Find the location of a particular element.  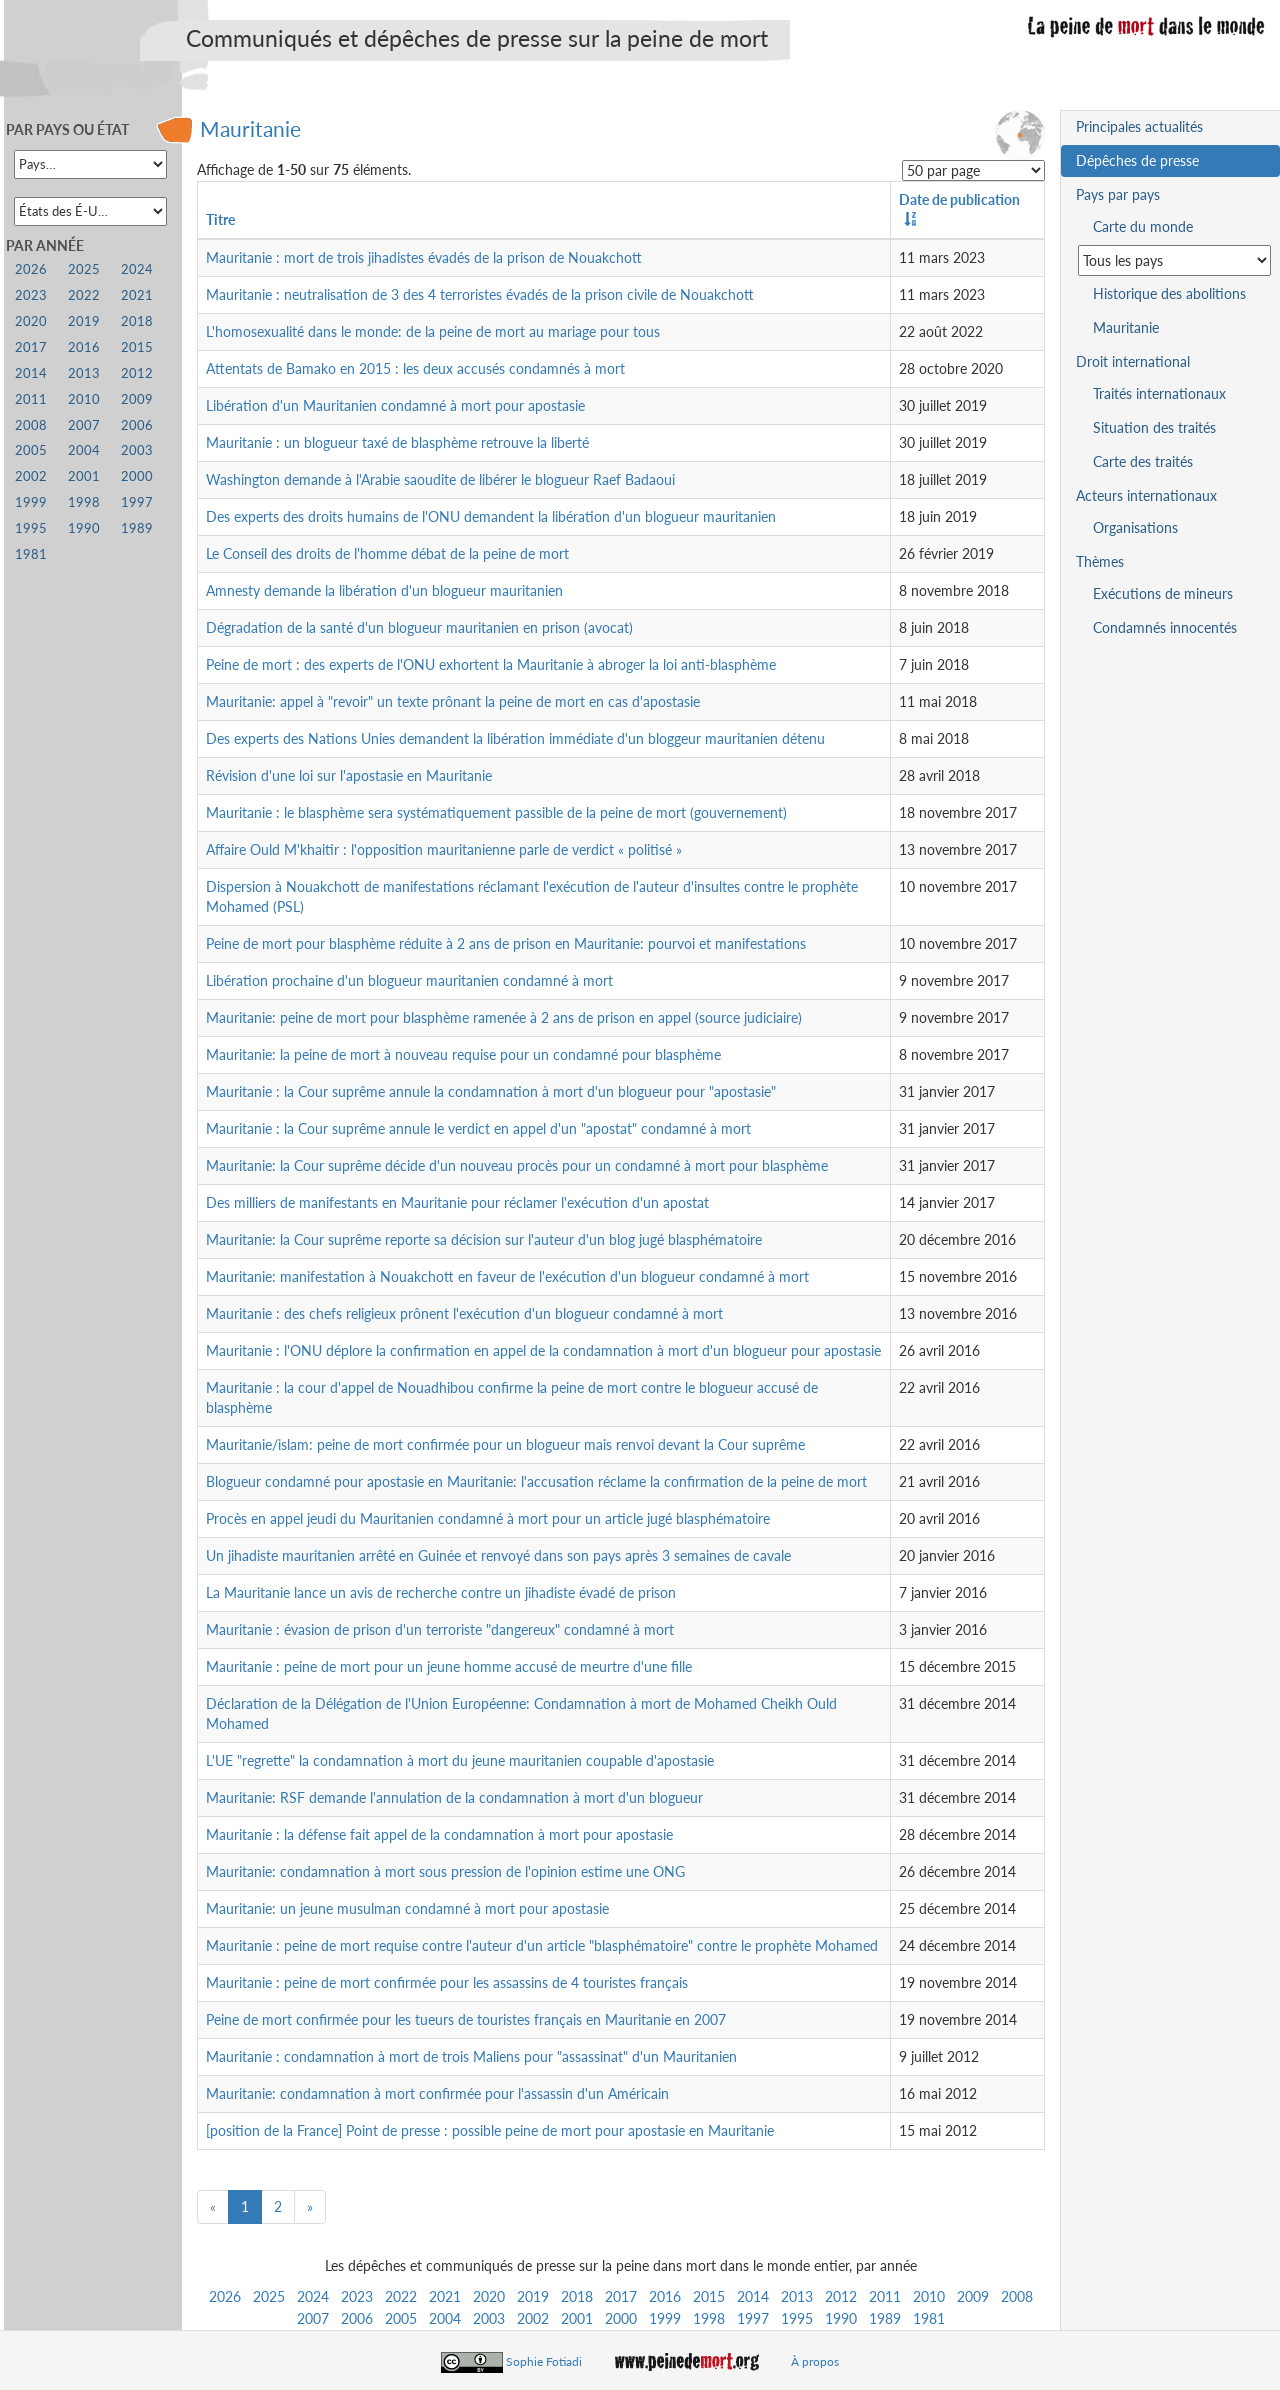

Droit international is located at coordinates (1133, 361).